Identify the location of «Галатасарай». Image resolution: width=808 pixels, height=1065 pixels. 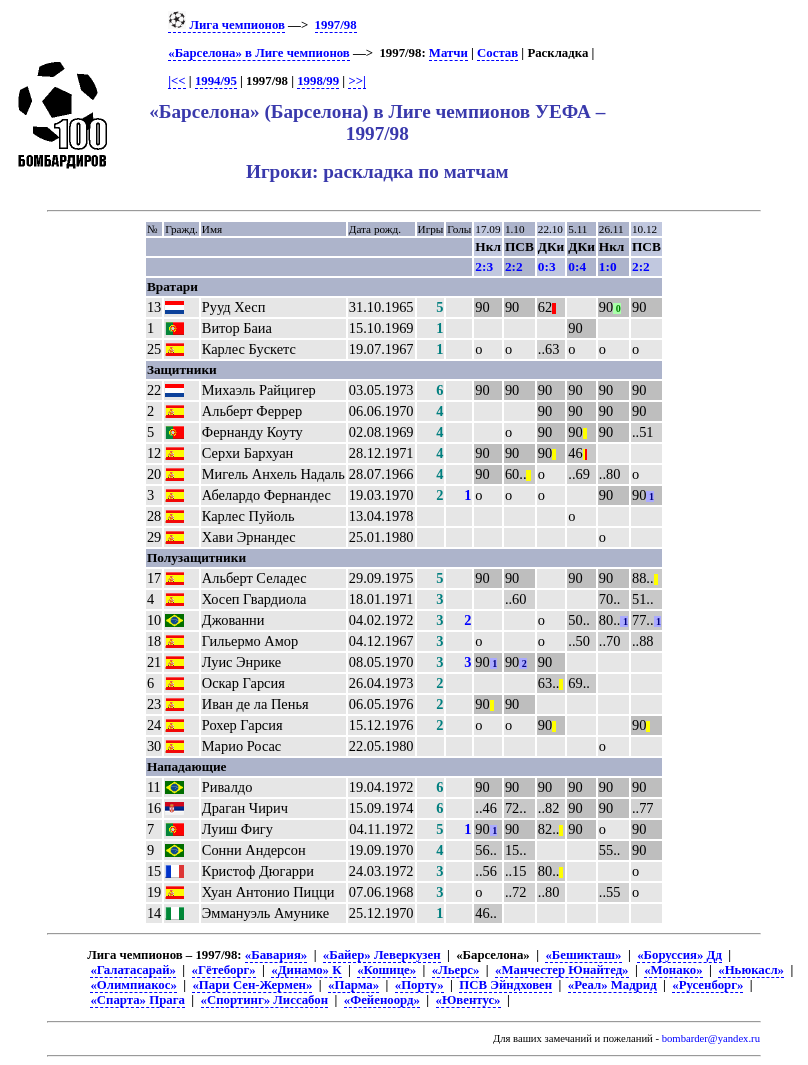
(133, 970).